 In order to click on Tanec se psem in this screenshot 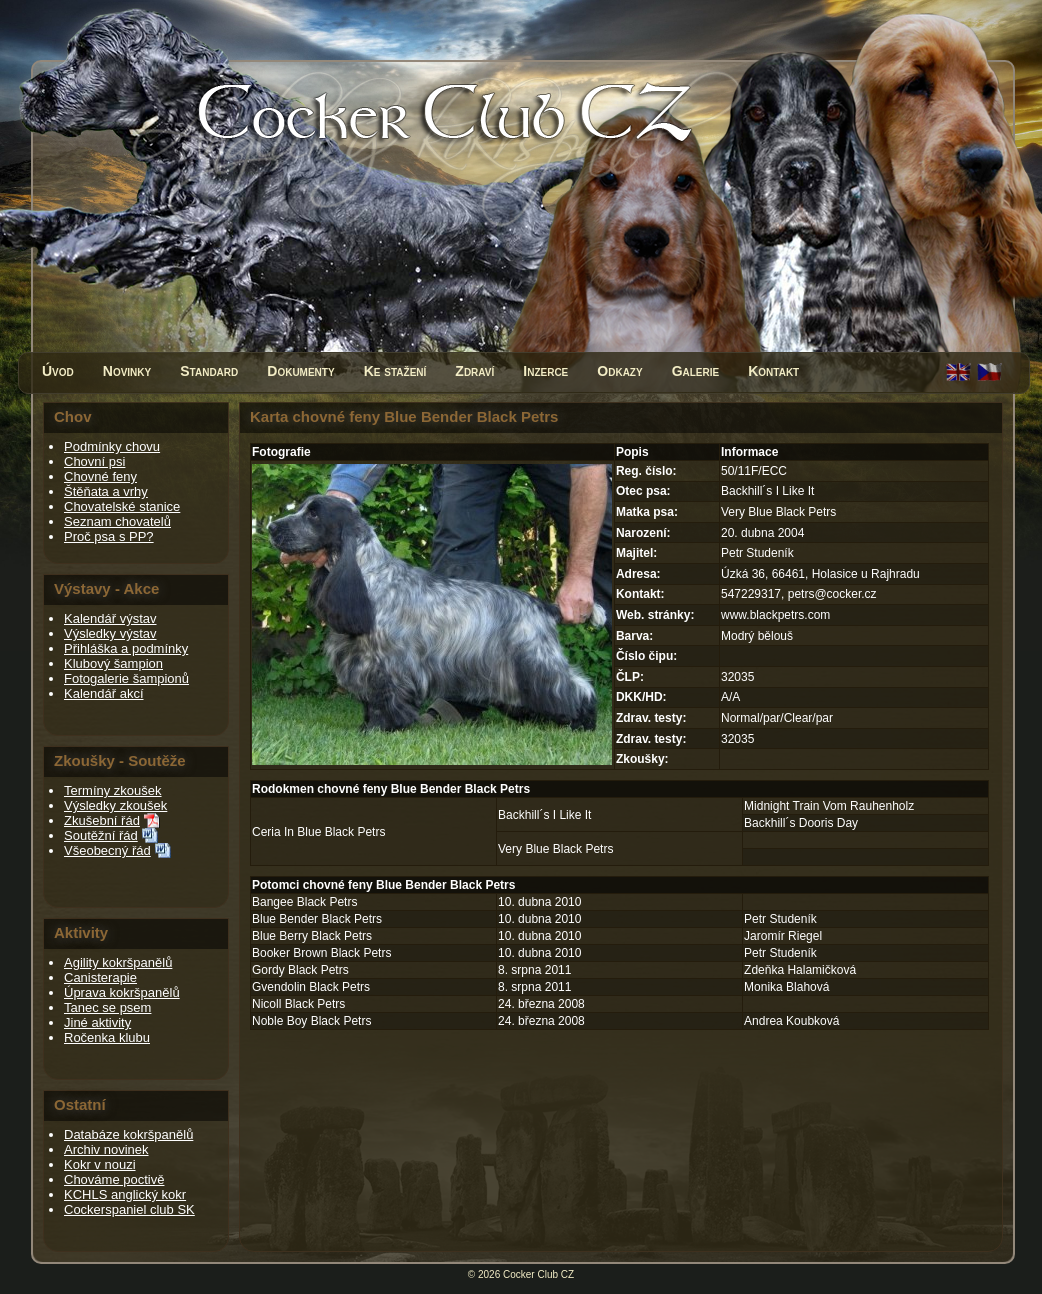, I will do `click(107, 1007)`.